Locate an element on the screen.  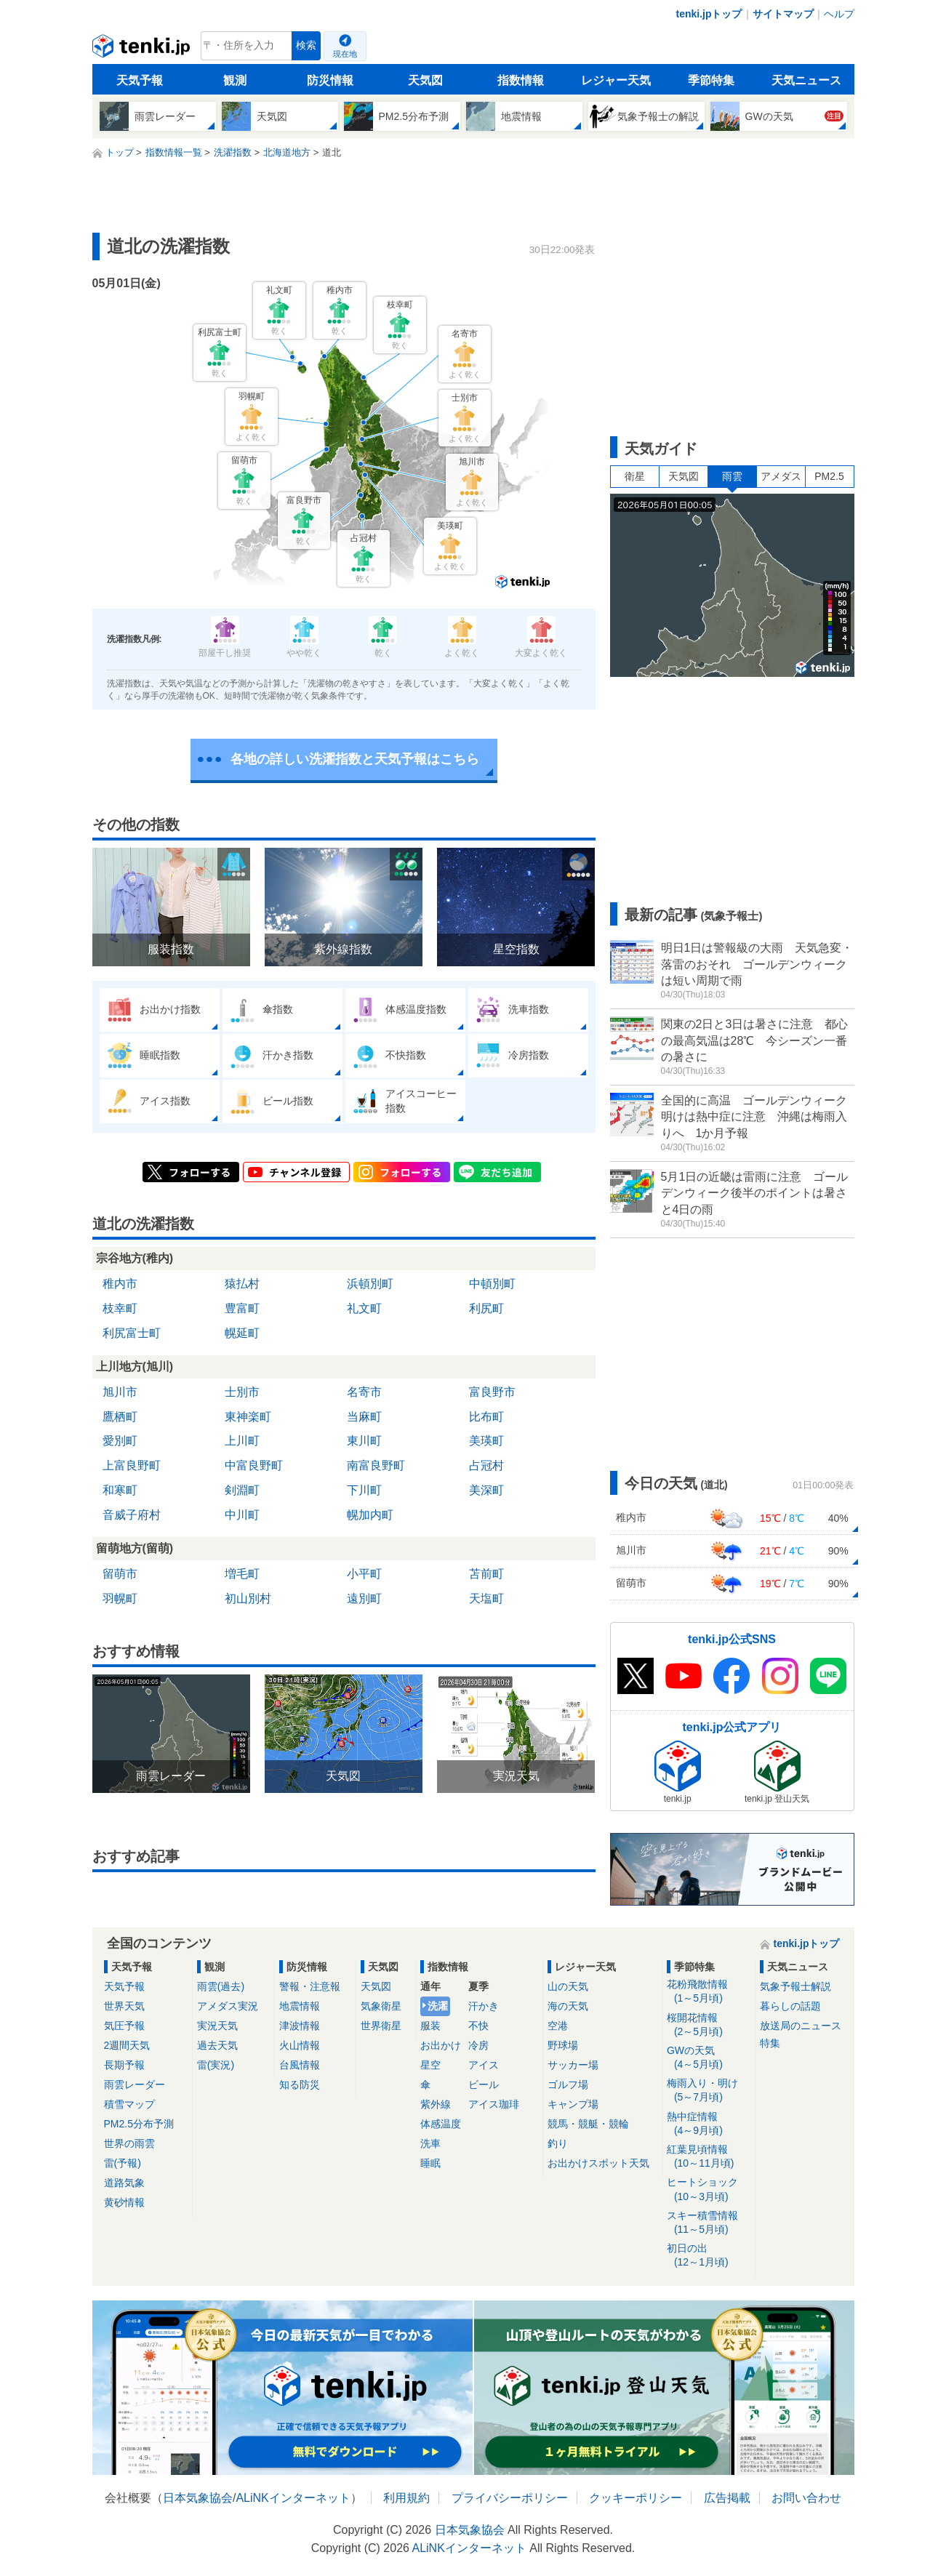
ゴルフ場 is located at coordinates (568, 2084).